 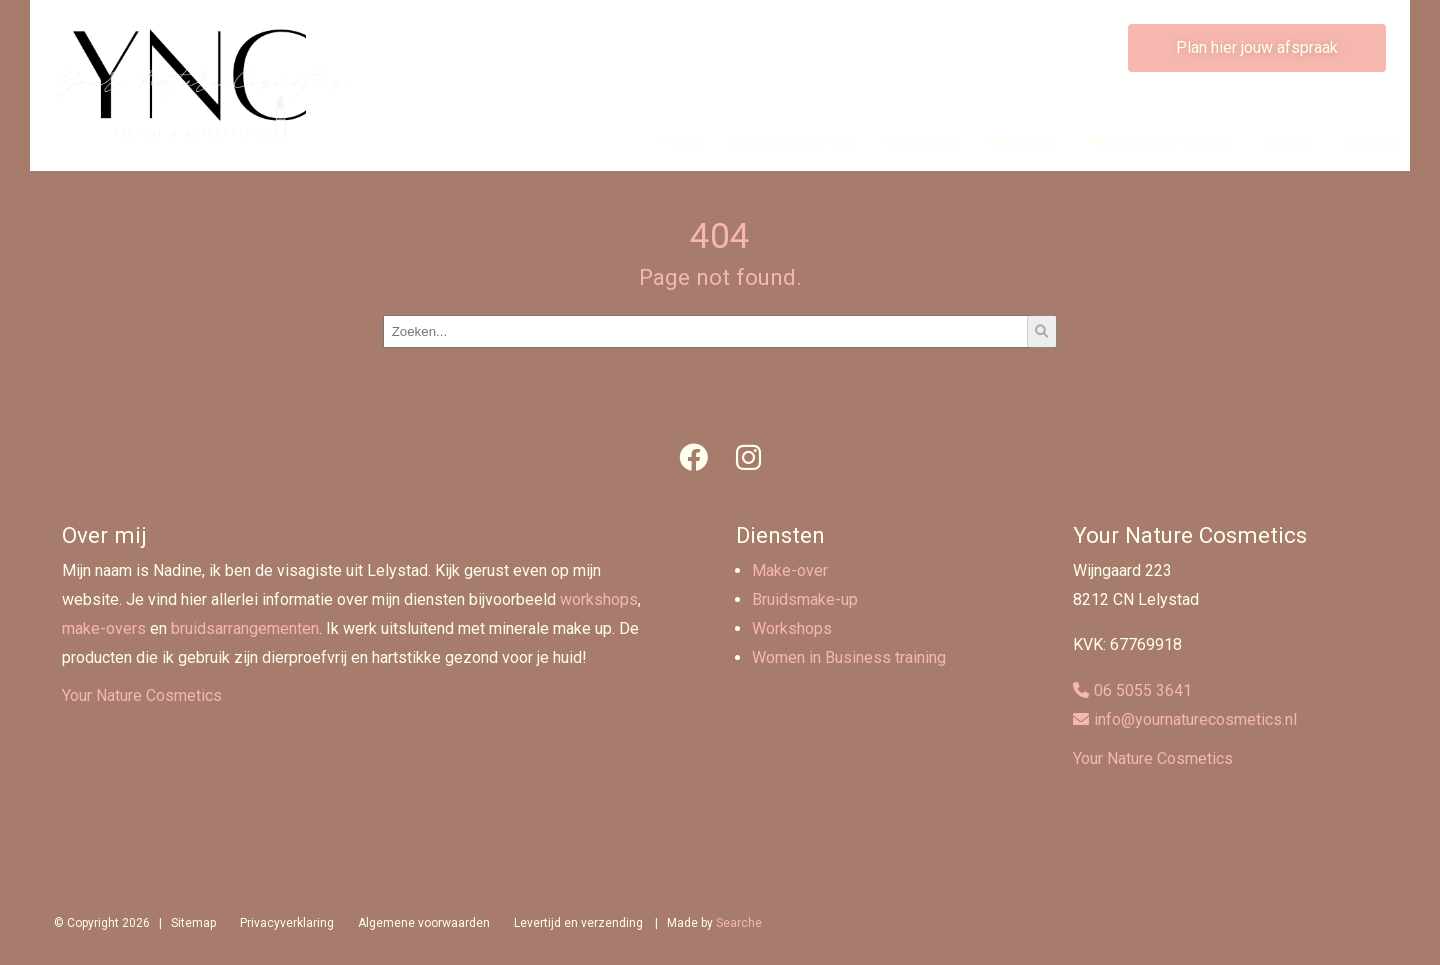 What do you see at coordinates (1287, 143) in the screenshot?
I see `Tarieven` at bounding box center [1287, 143].